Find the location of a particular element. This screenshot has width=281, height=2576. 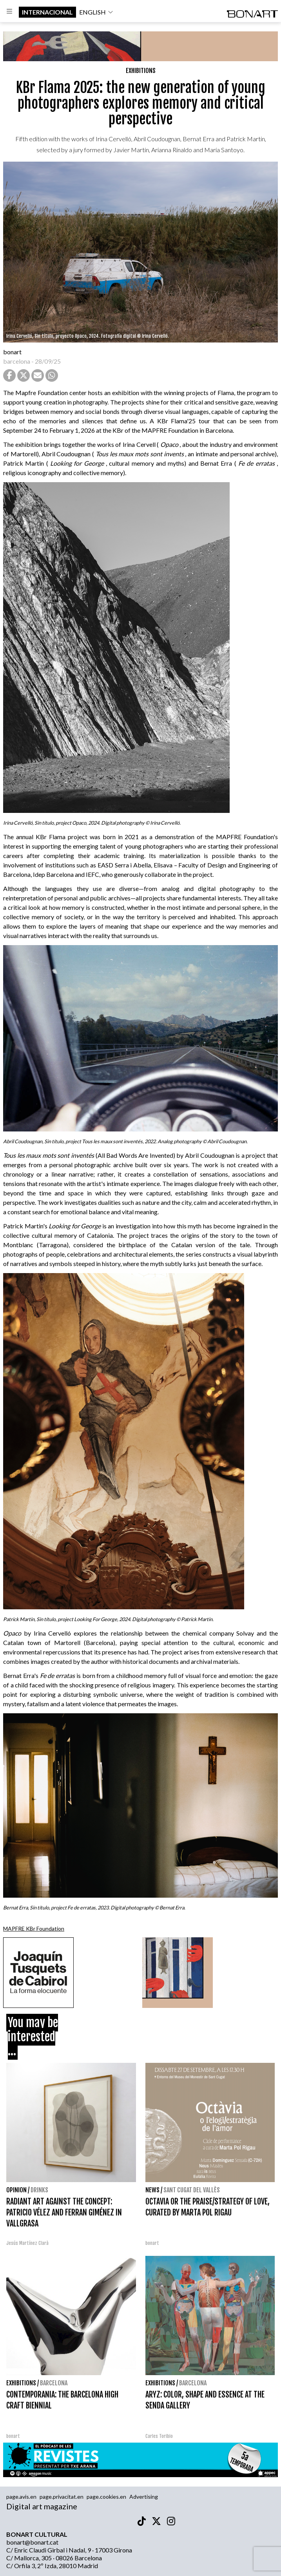

page.privacitat.en is located at coordinates (61, 2496).